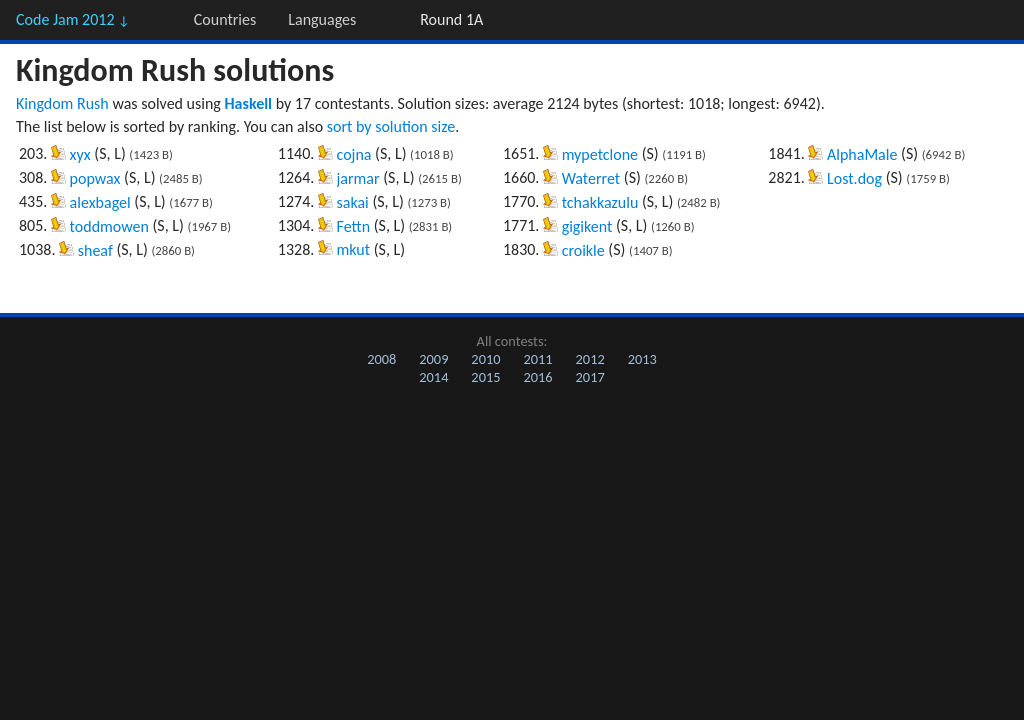 The width and height of the screenshot is (1024, 720). Describe the element at coordinates (433, 377) in the screenshot. I see `2014` at that location.